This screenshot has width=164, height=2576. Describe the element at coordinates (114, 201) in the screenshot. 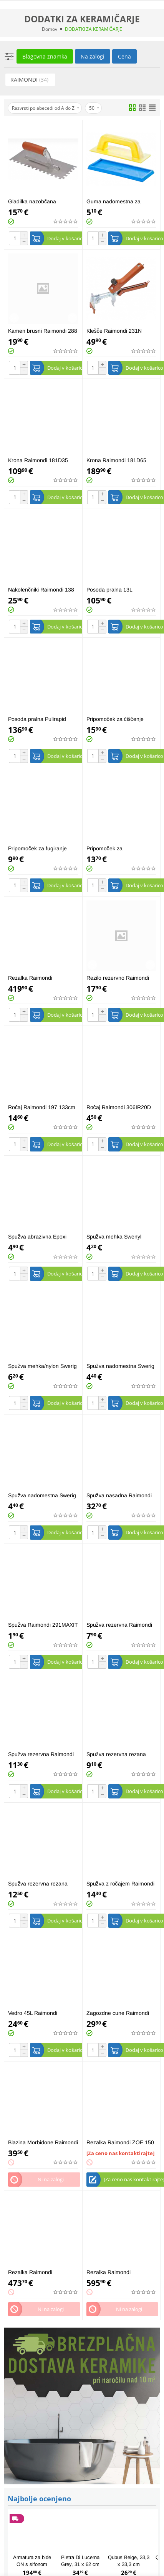

I see `Guma nadomestna za fugiranje Raimondi 136GM02D 95x245mm` at that location.